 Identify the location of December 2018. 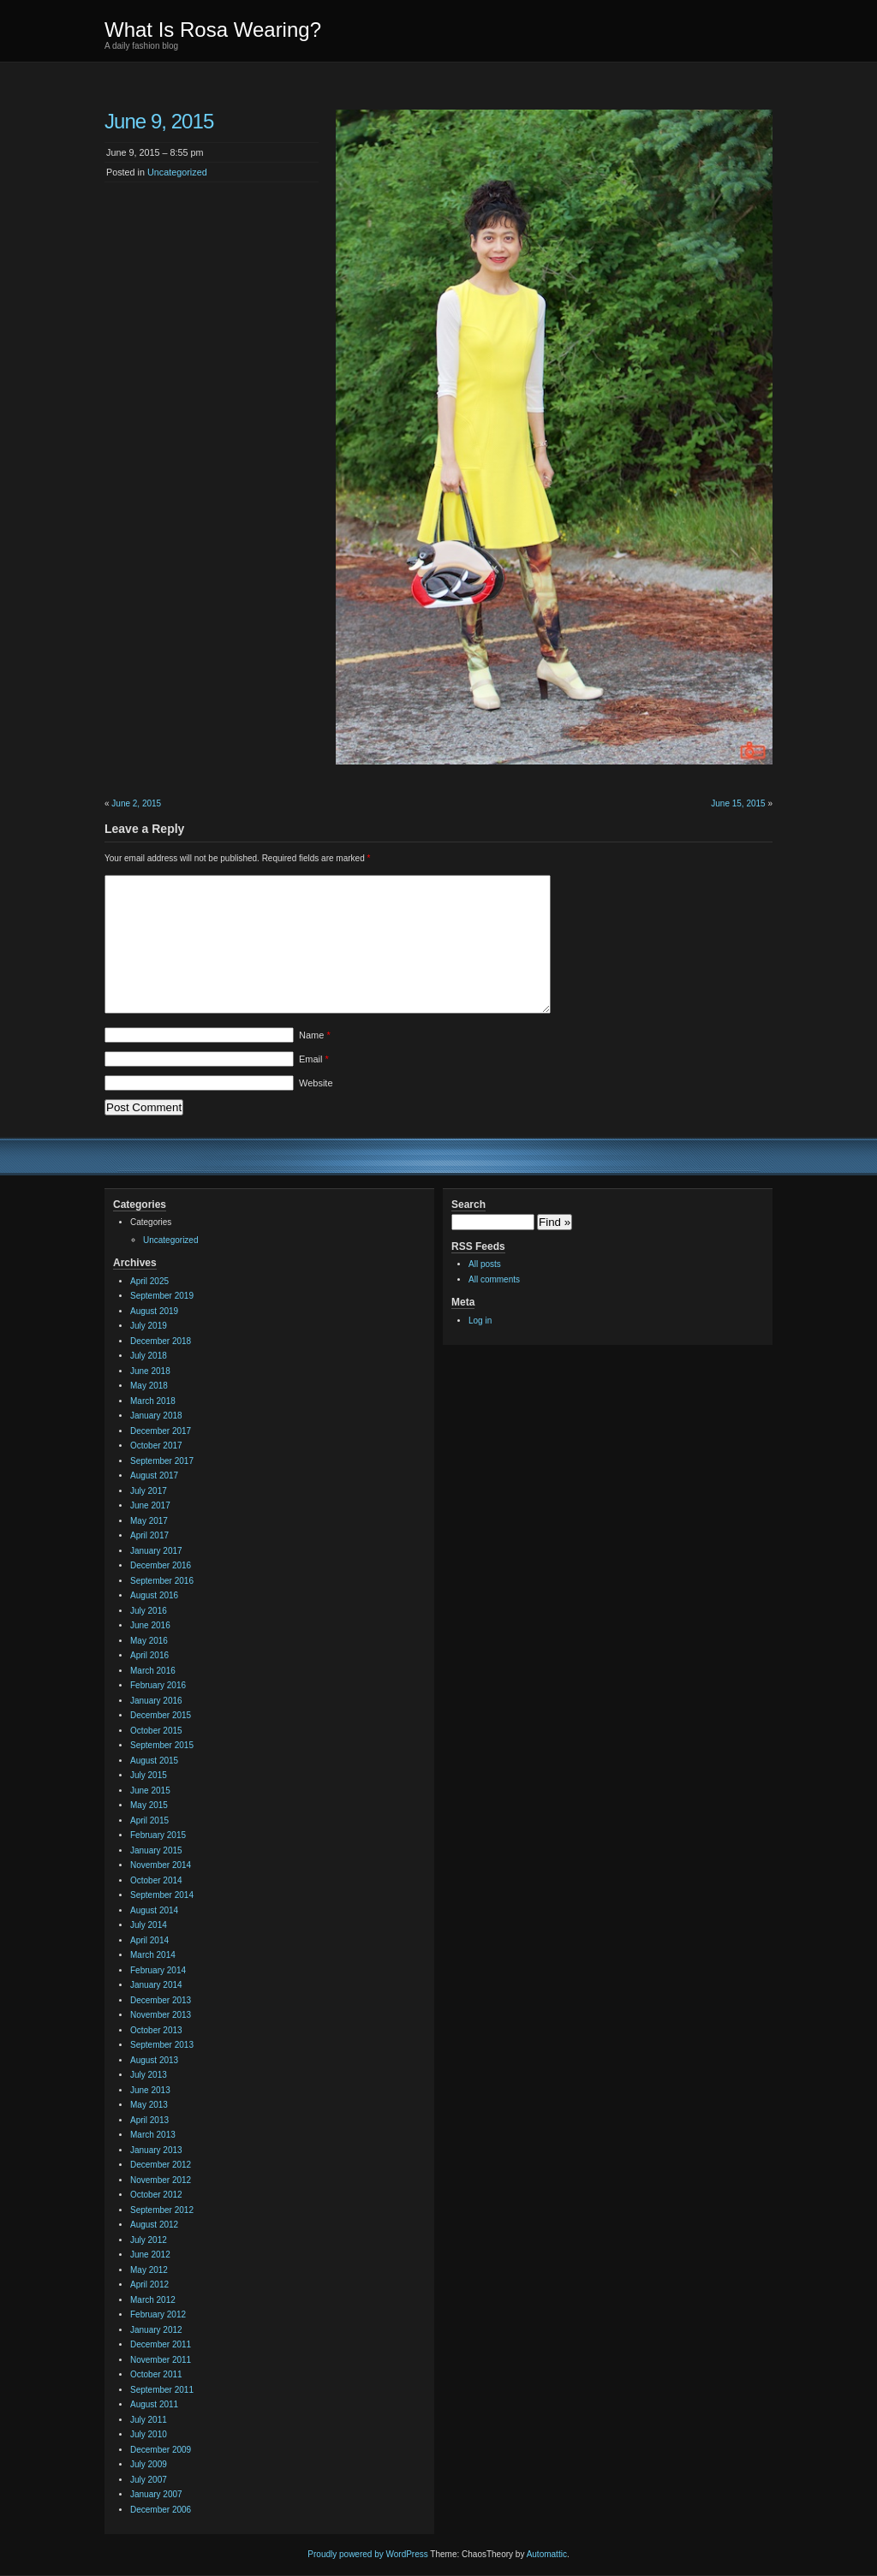
(160, 1341).